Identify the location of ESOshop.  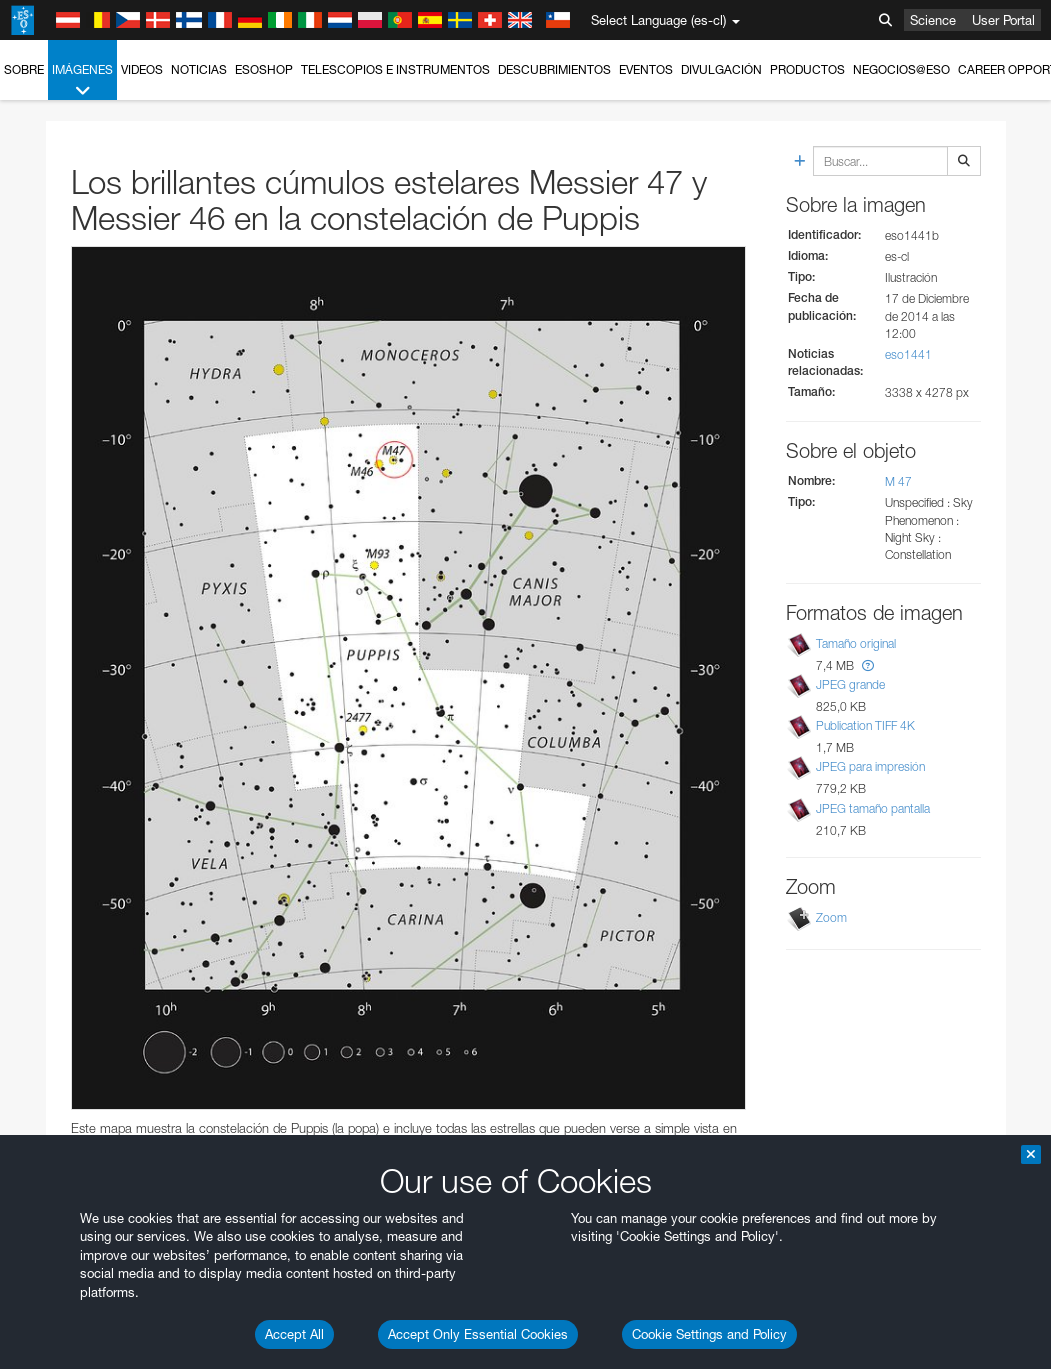
(264, 69).